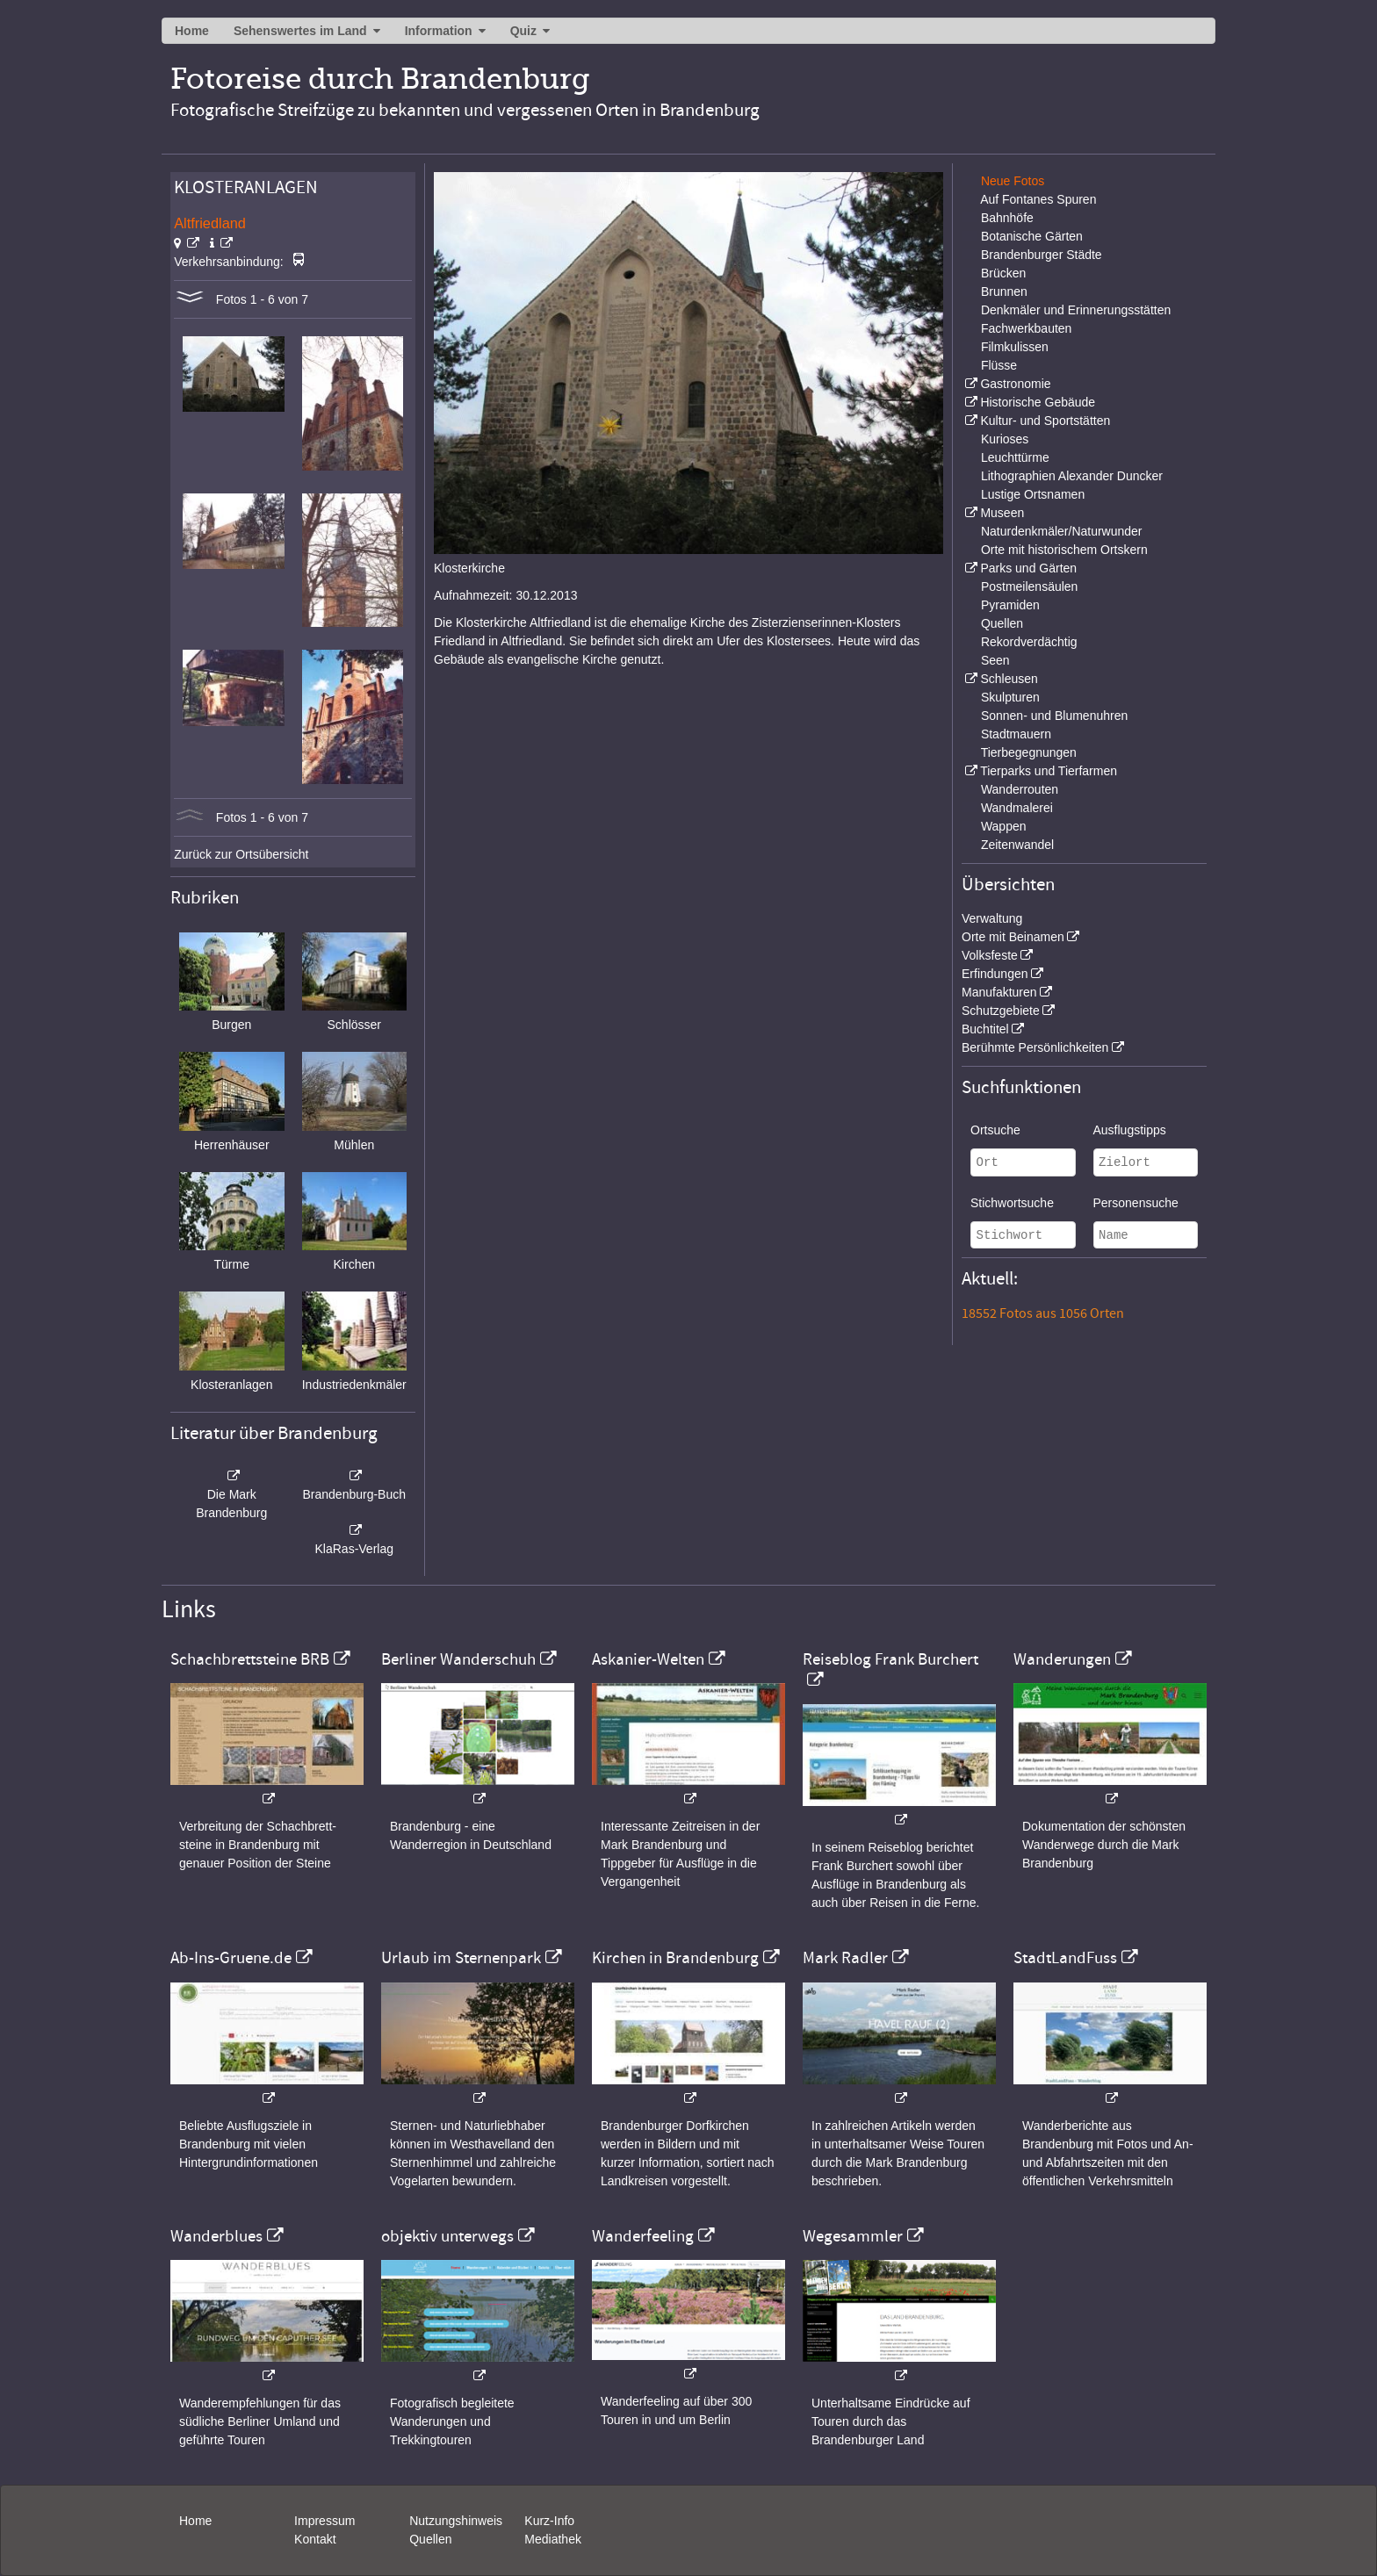  I want to click on Stadtmauern, so click(1016, 734).